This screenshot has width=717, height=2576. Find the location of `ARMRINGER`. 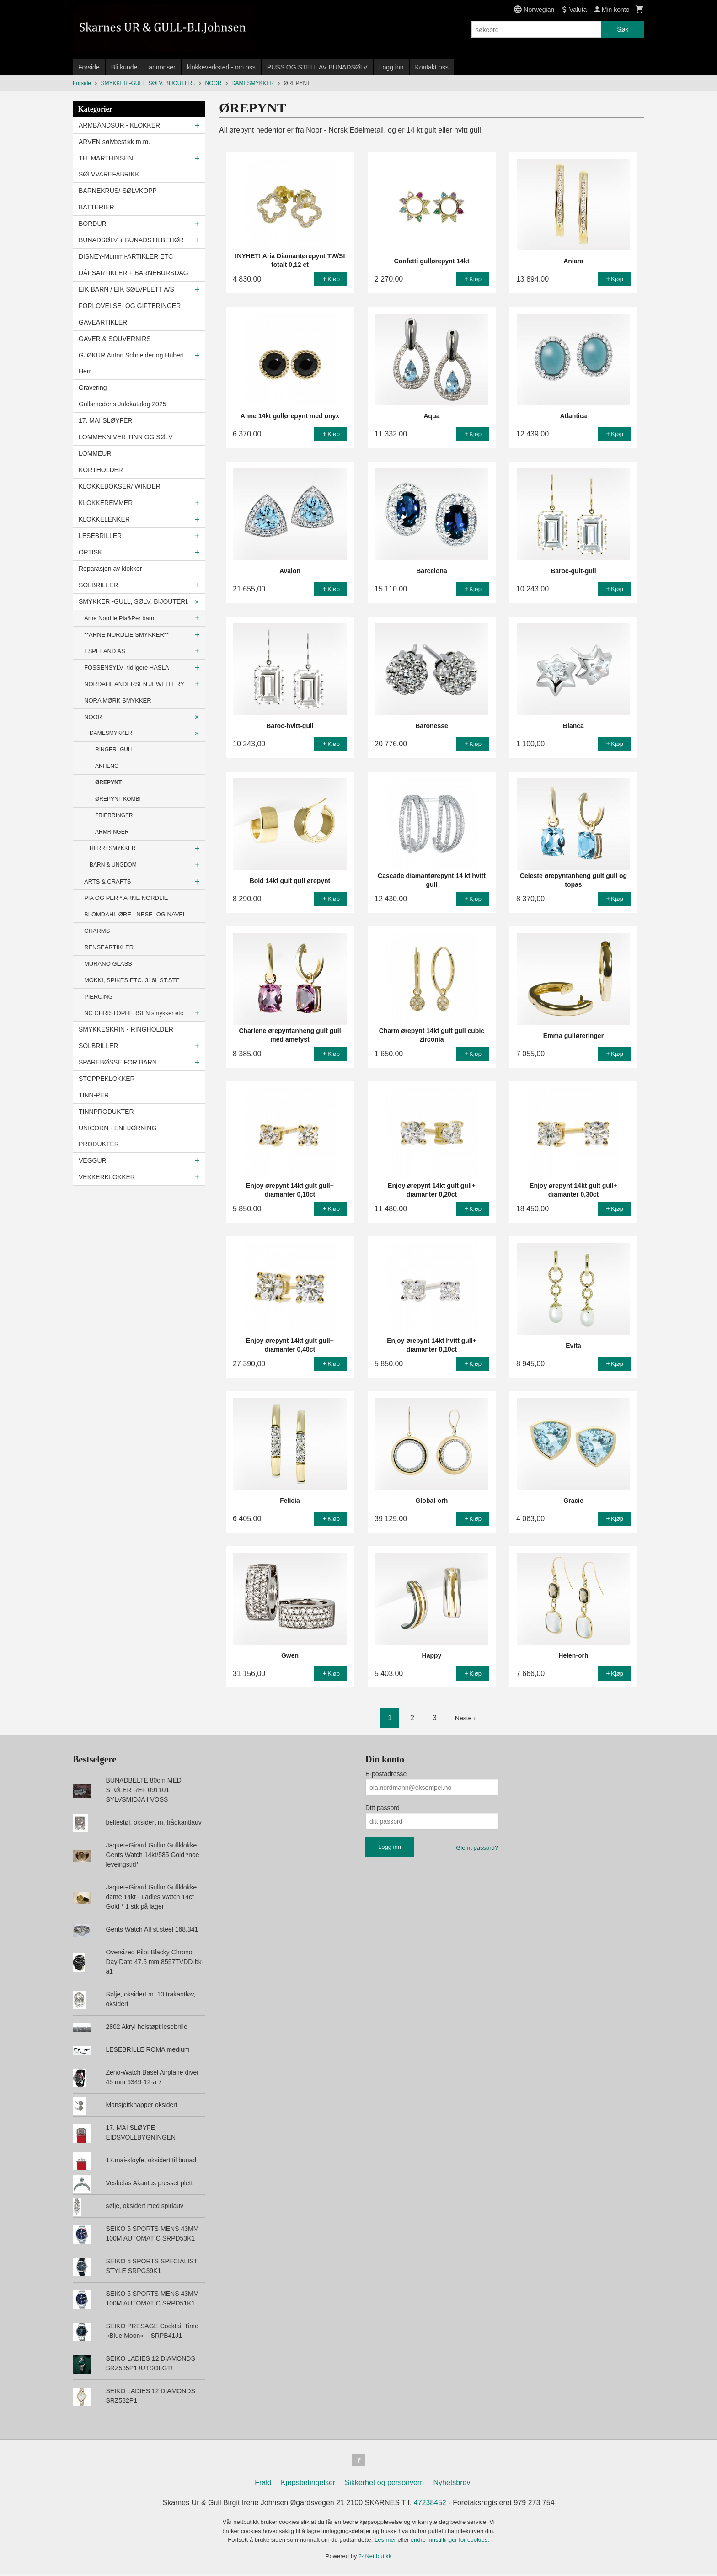

ARMRINGER is located at coordinates (111, 832).